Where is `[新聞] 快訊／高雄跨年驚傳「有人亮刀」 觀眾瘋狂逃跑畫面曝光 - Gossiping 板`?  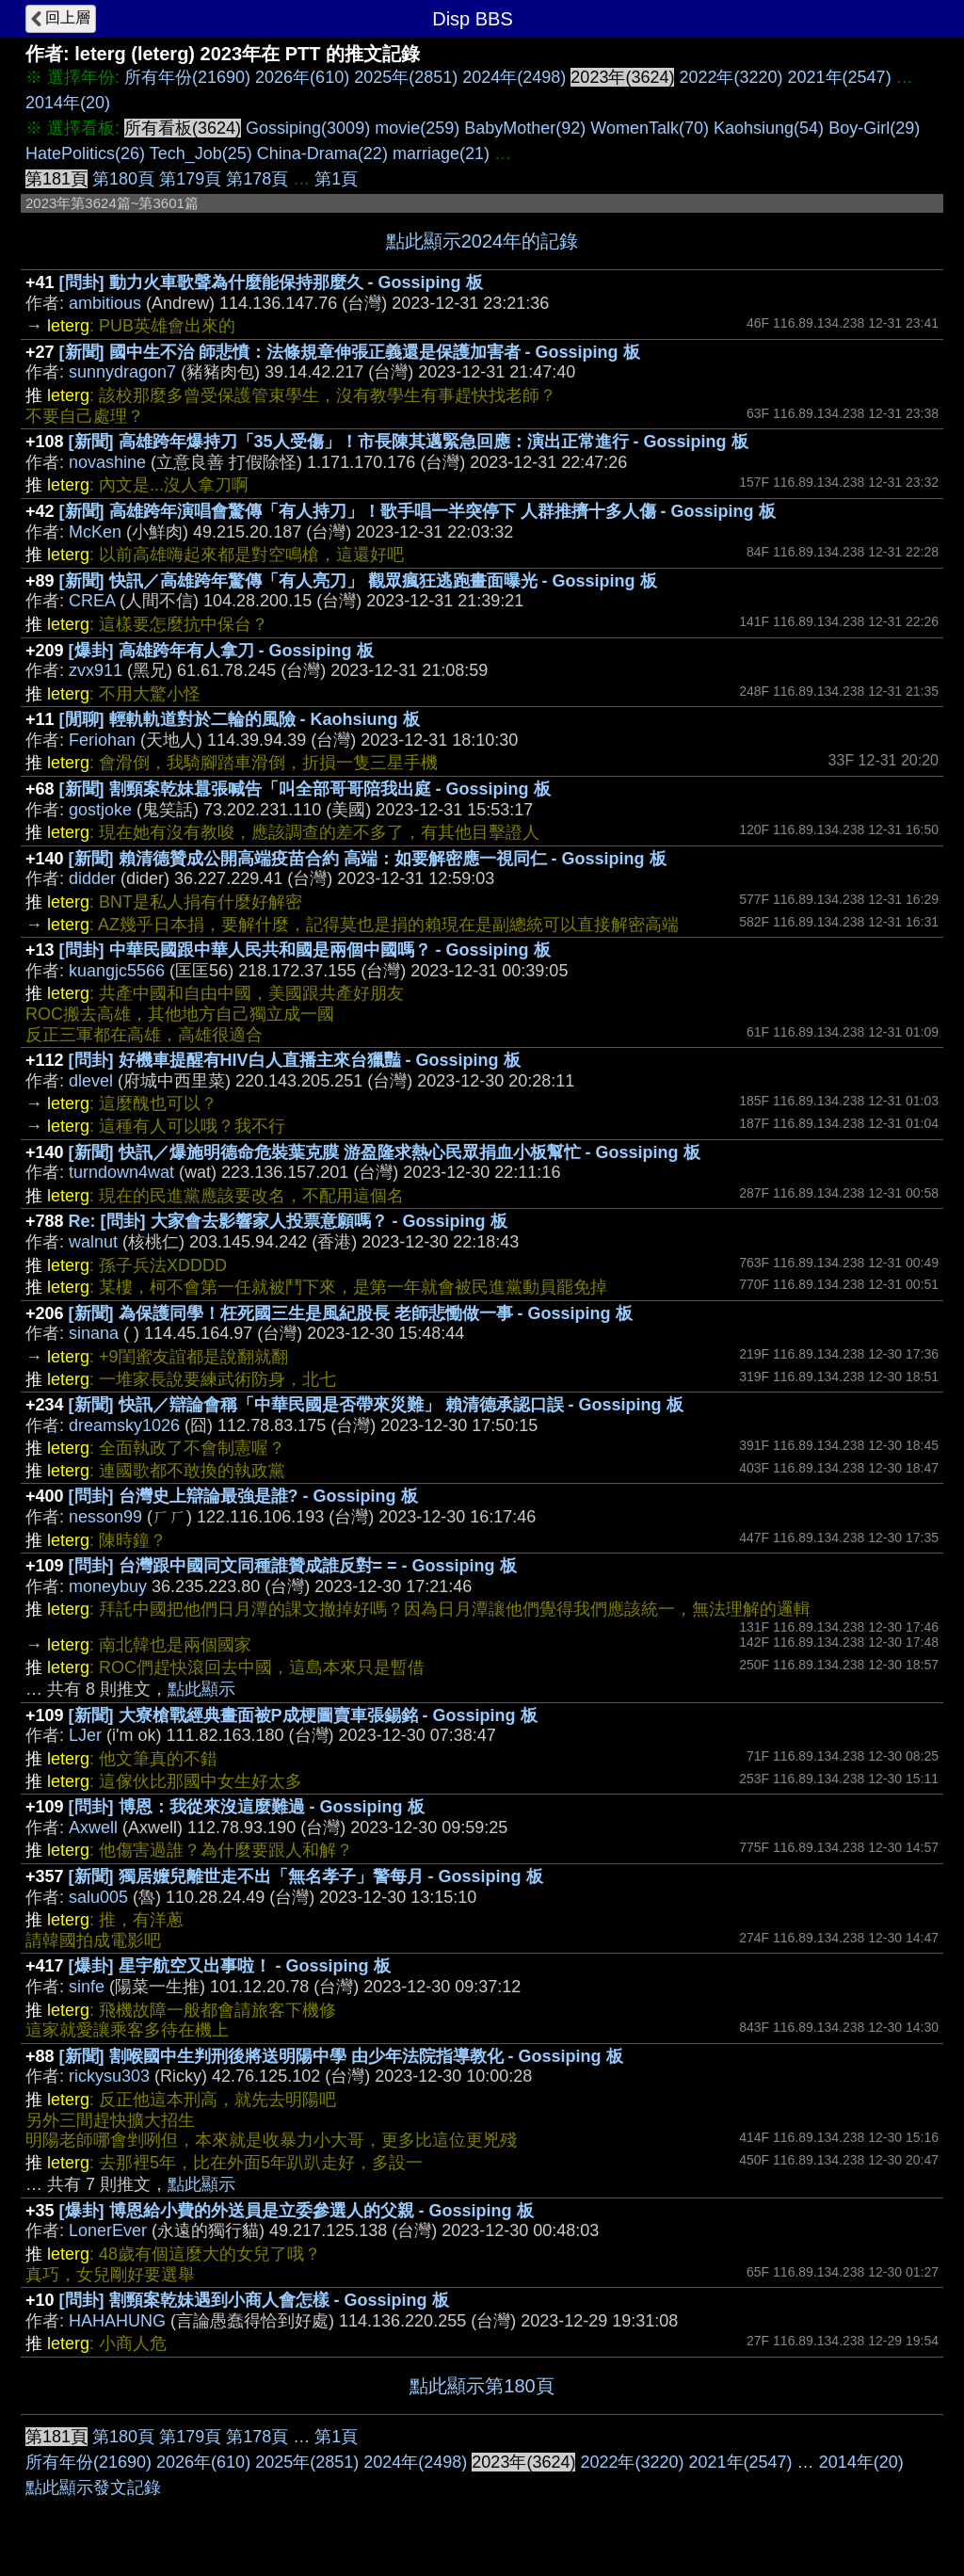
[新聞] 快訊／高雄跨年驚傳「有人亮刀」 觀眾瘋狂逃跑畫面曝光 - Gossiping 板 is located at coordinates (358, 581).